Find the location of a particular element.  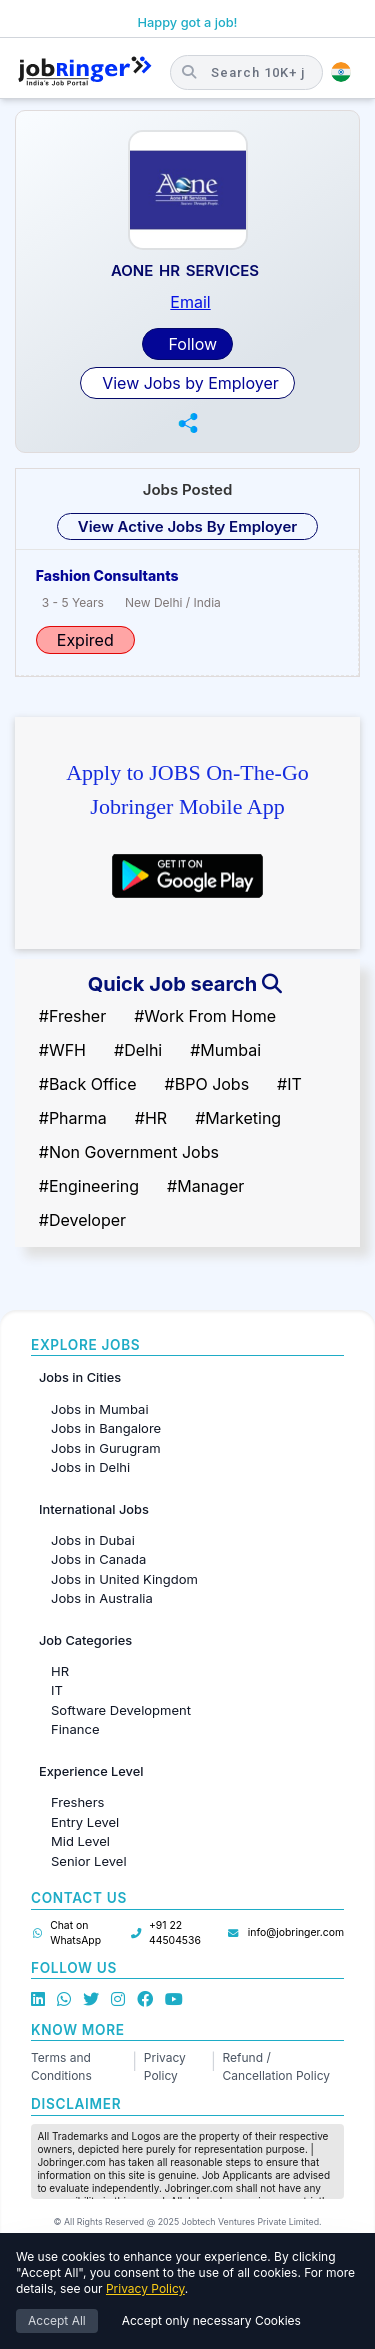

#Manager is located at coordinates (205, 1186).